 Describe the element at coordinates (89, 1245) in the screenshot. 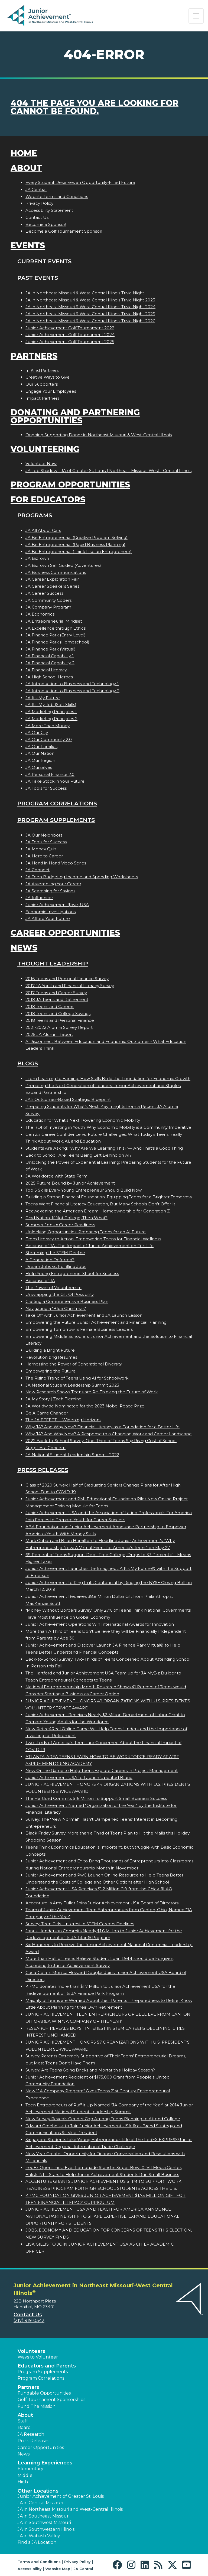

I see `Because of JA...The Impact of Junior Achievement on Fis Life` at that location.